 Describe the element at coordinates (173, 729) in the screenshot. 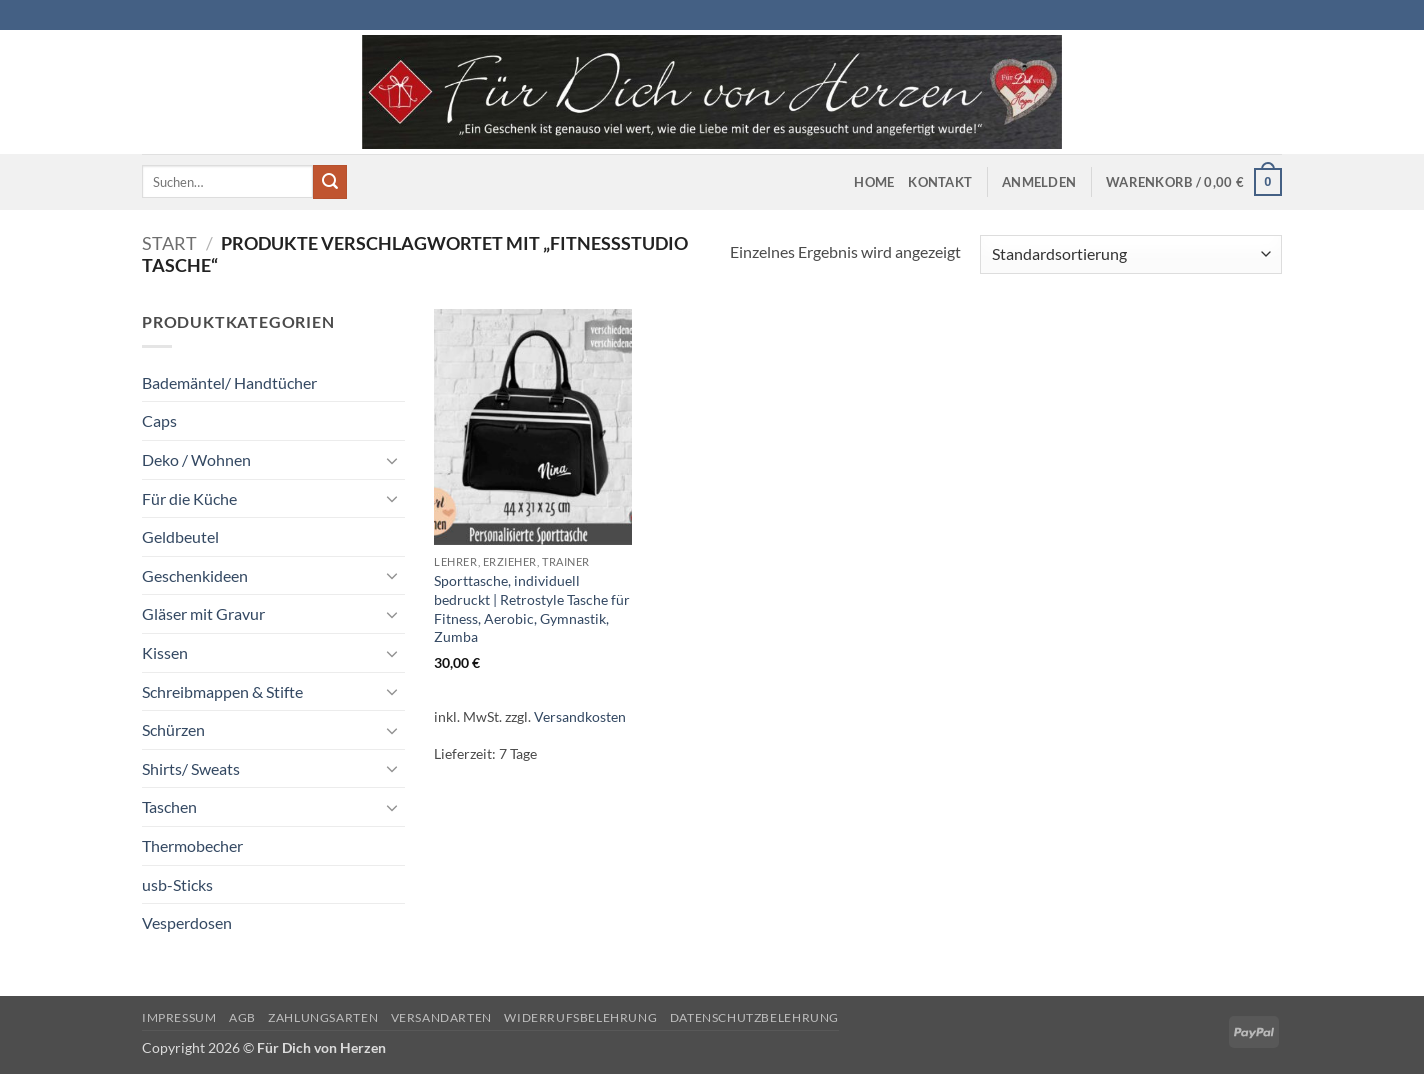

I see `Schürzen` at that location.